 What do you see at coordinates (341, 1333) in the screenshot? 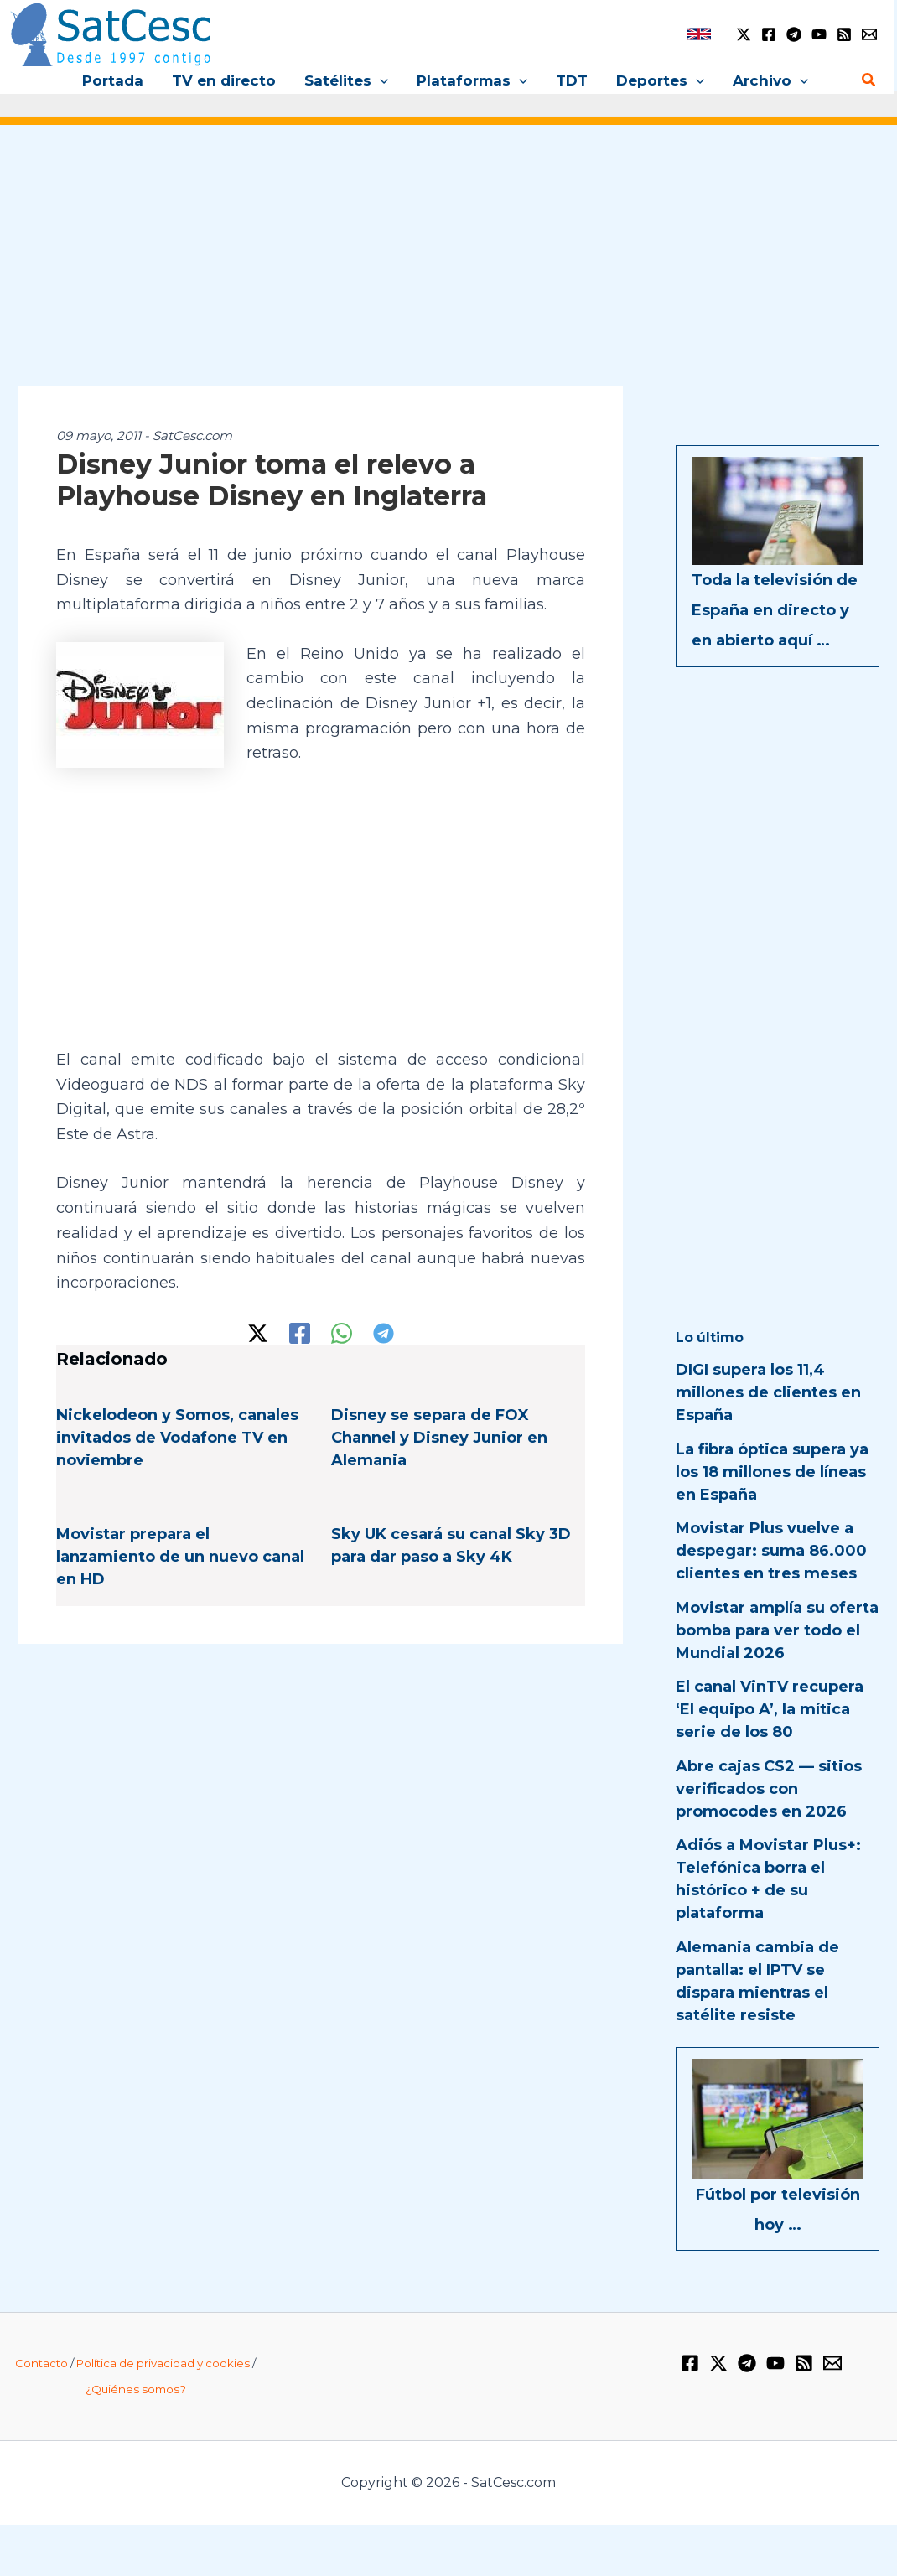
I see `[WhatsApp]` at bounding box center [341, 1333].